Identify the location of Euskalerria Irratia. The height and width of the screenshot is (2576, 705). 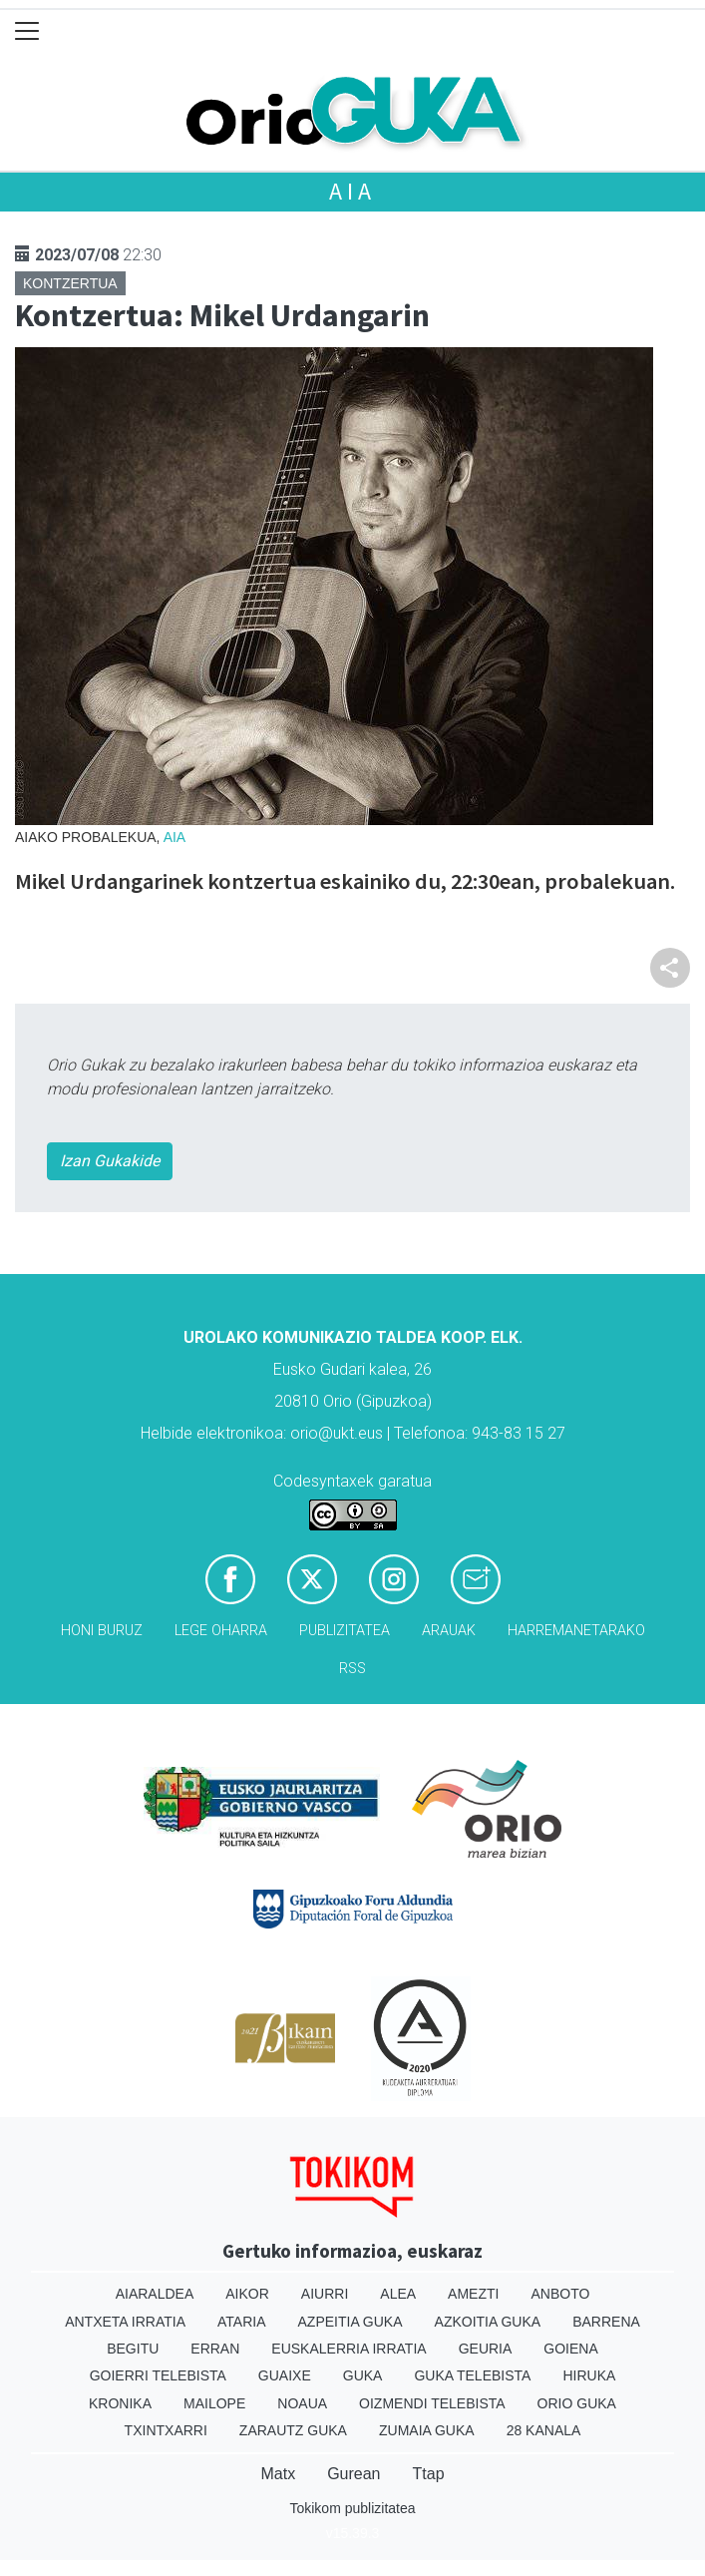
(348, 2349).